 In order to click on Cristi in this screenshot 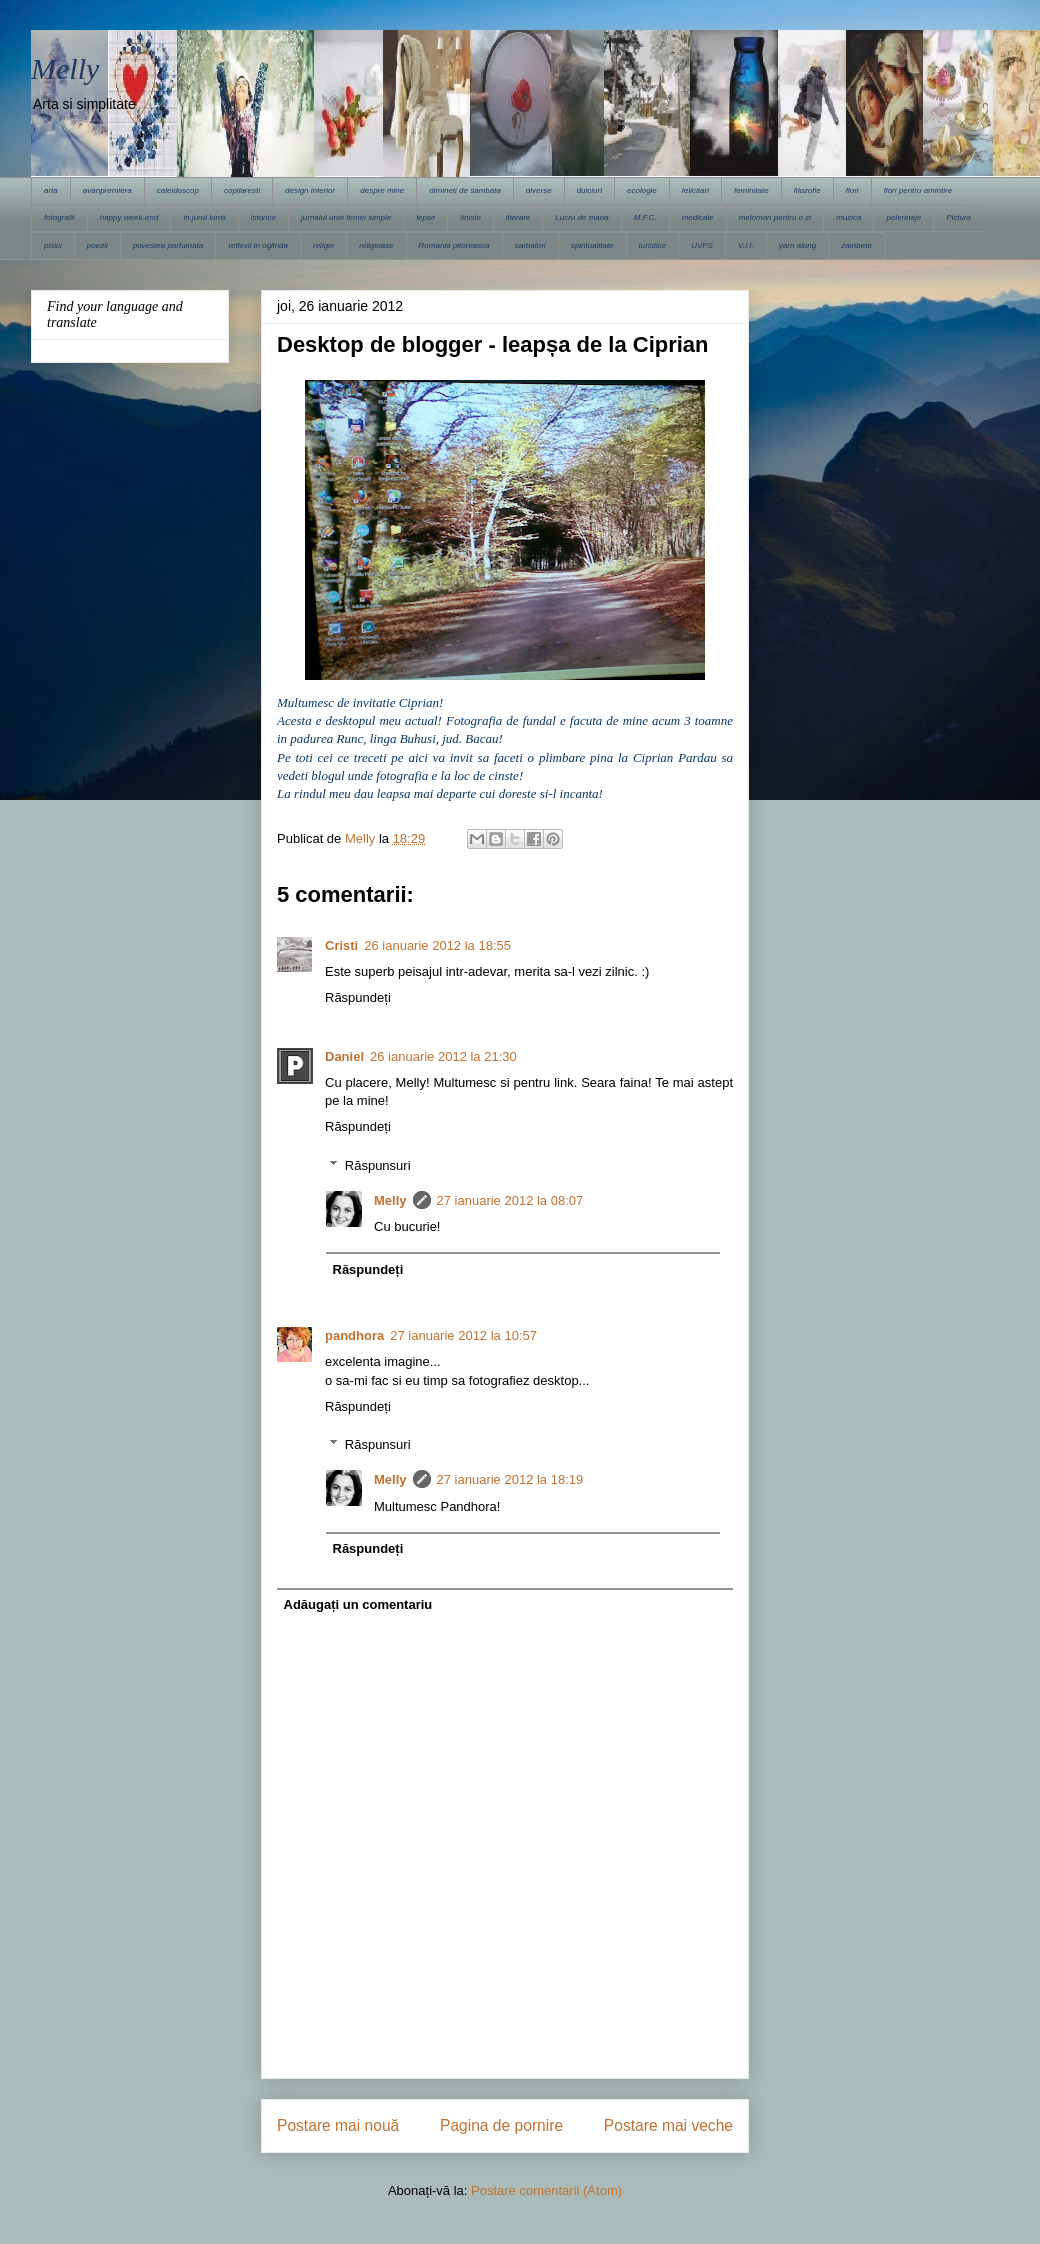, I will do `click(341, 945)`.